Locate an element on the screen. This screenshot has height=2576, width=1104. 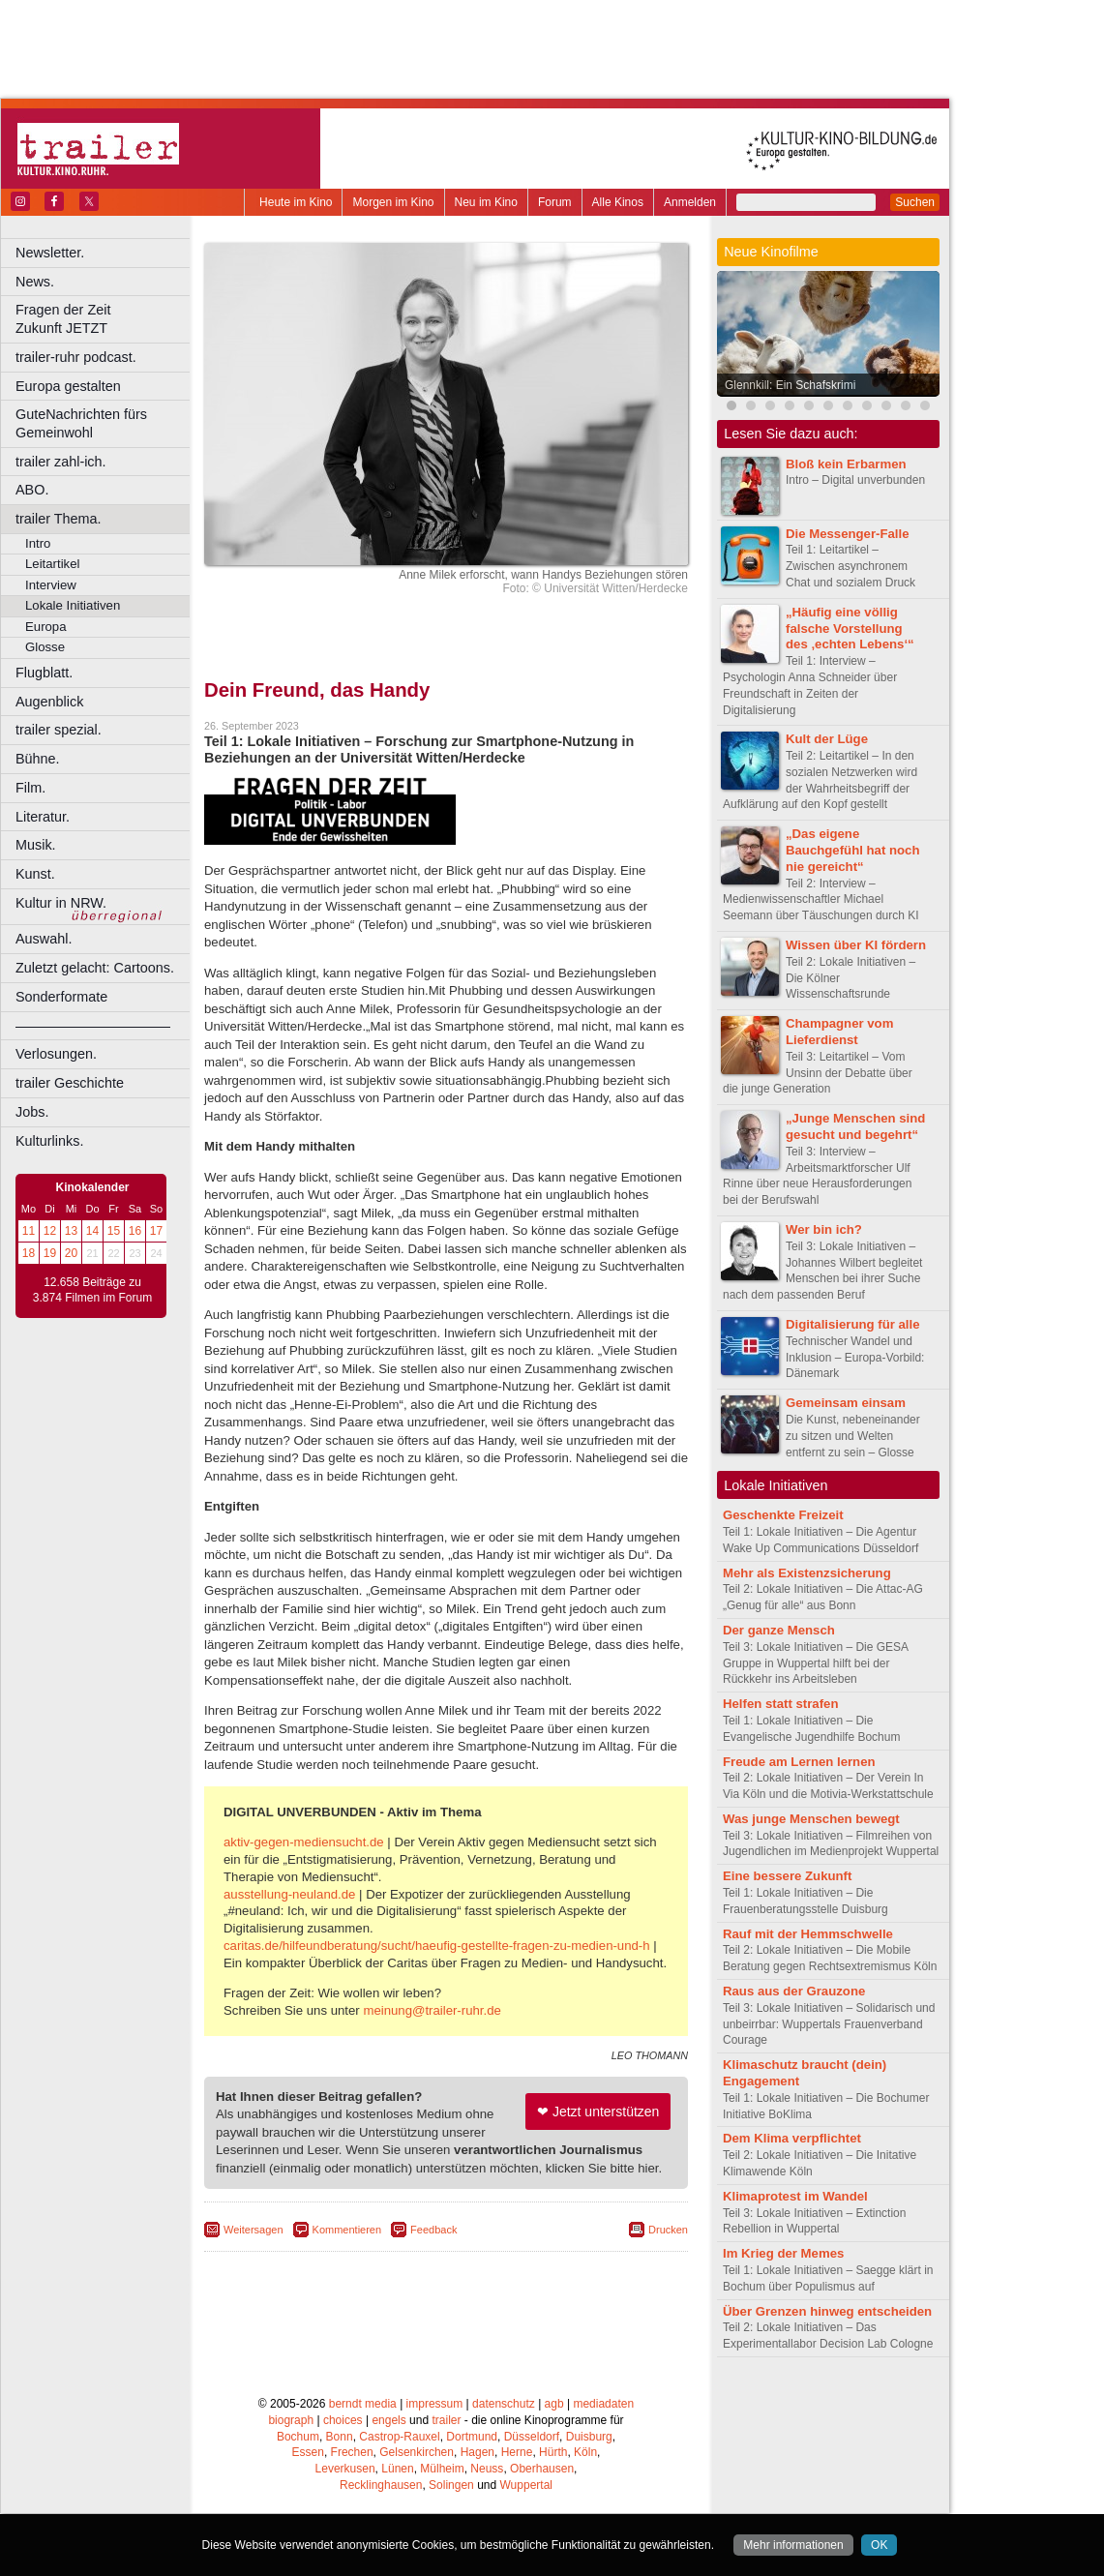
Essen is located at coordinates (308, 2452).